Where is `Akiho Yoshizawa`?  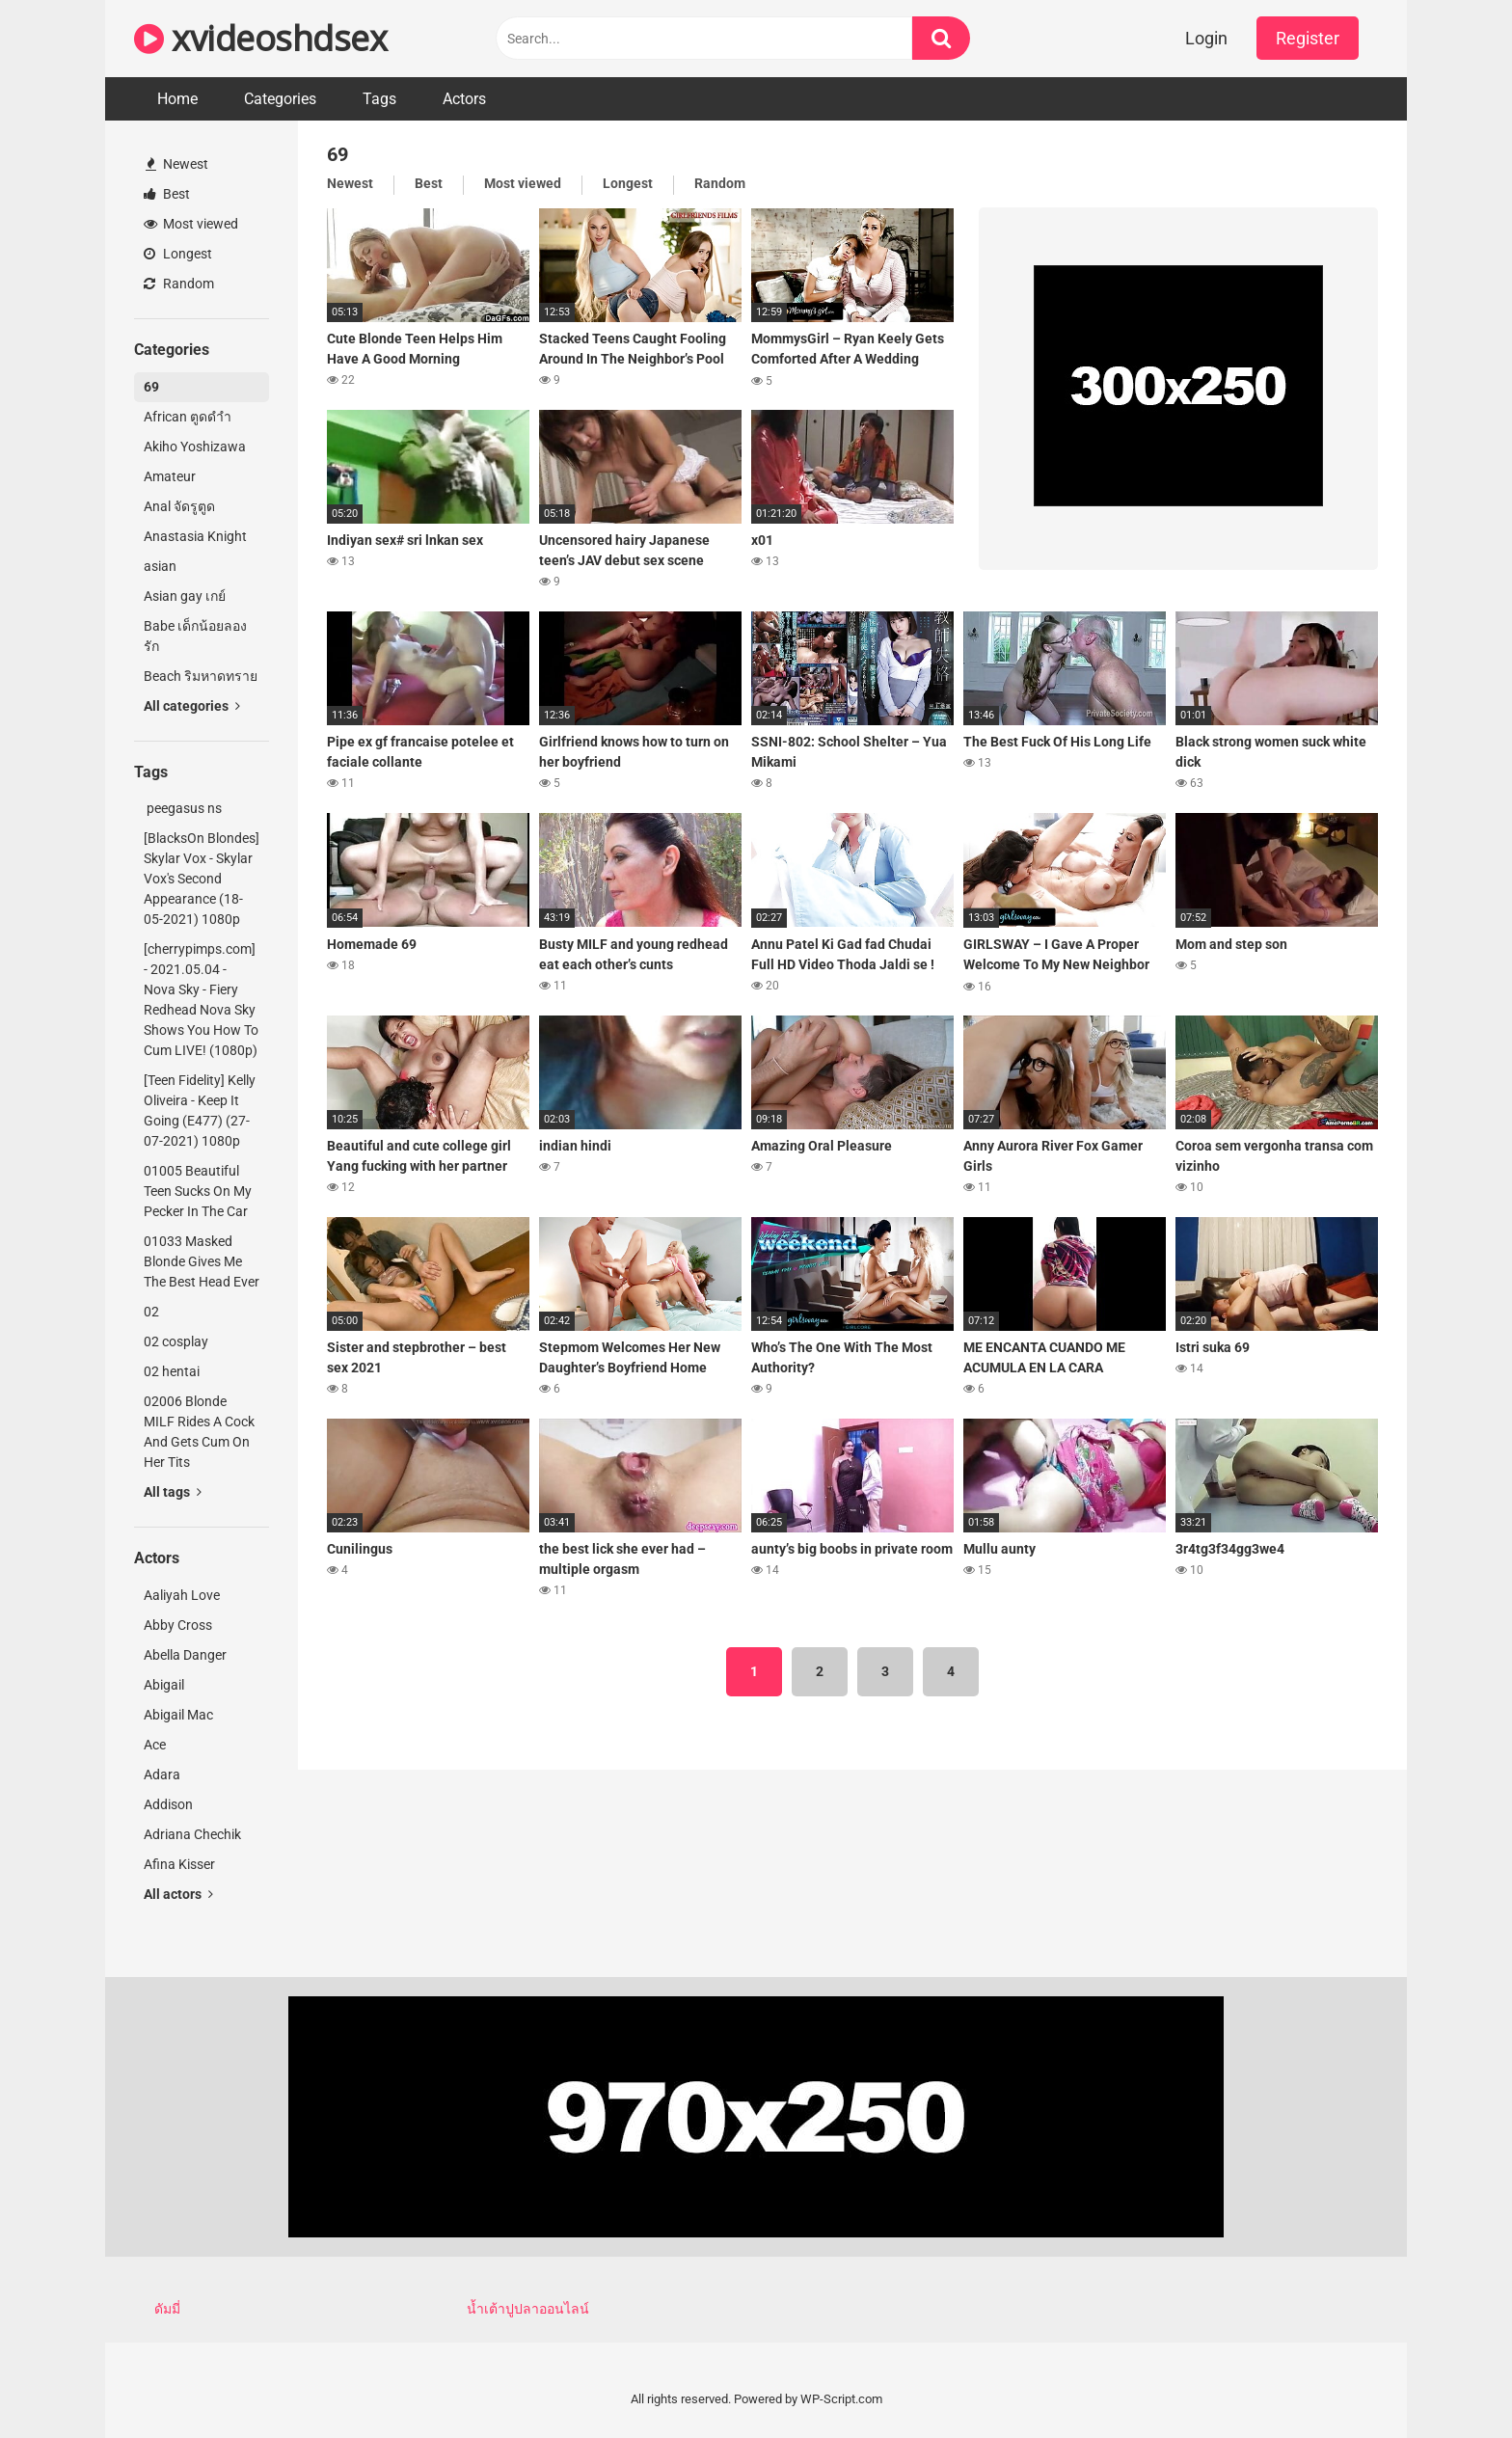
Akiho Yoshizawa is located at coordinates (195, 446).